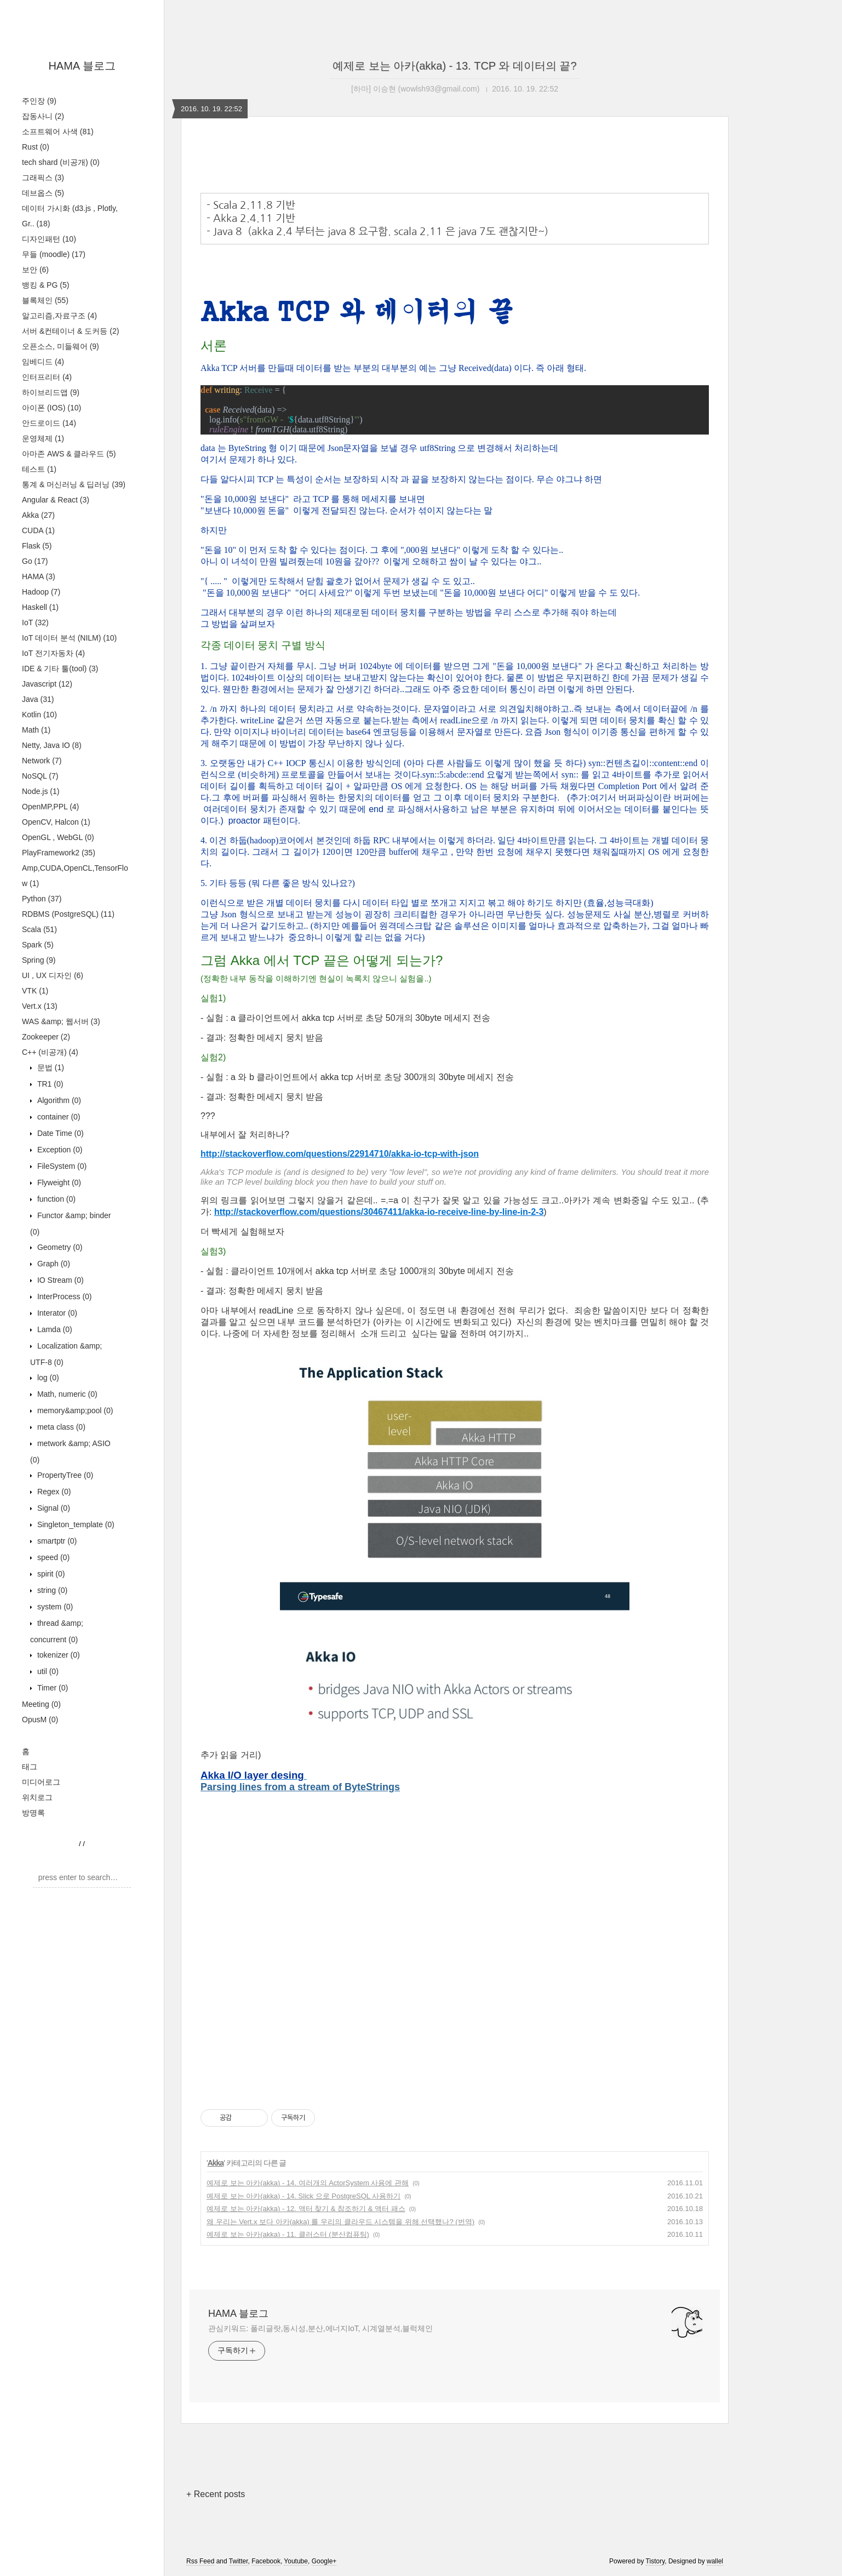  Describe the element at coordinates (50, 806) in the screenshot. I see `OpenMP,PPL` at that location.